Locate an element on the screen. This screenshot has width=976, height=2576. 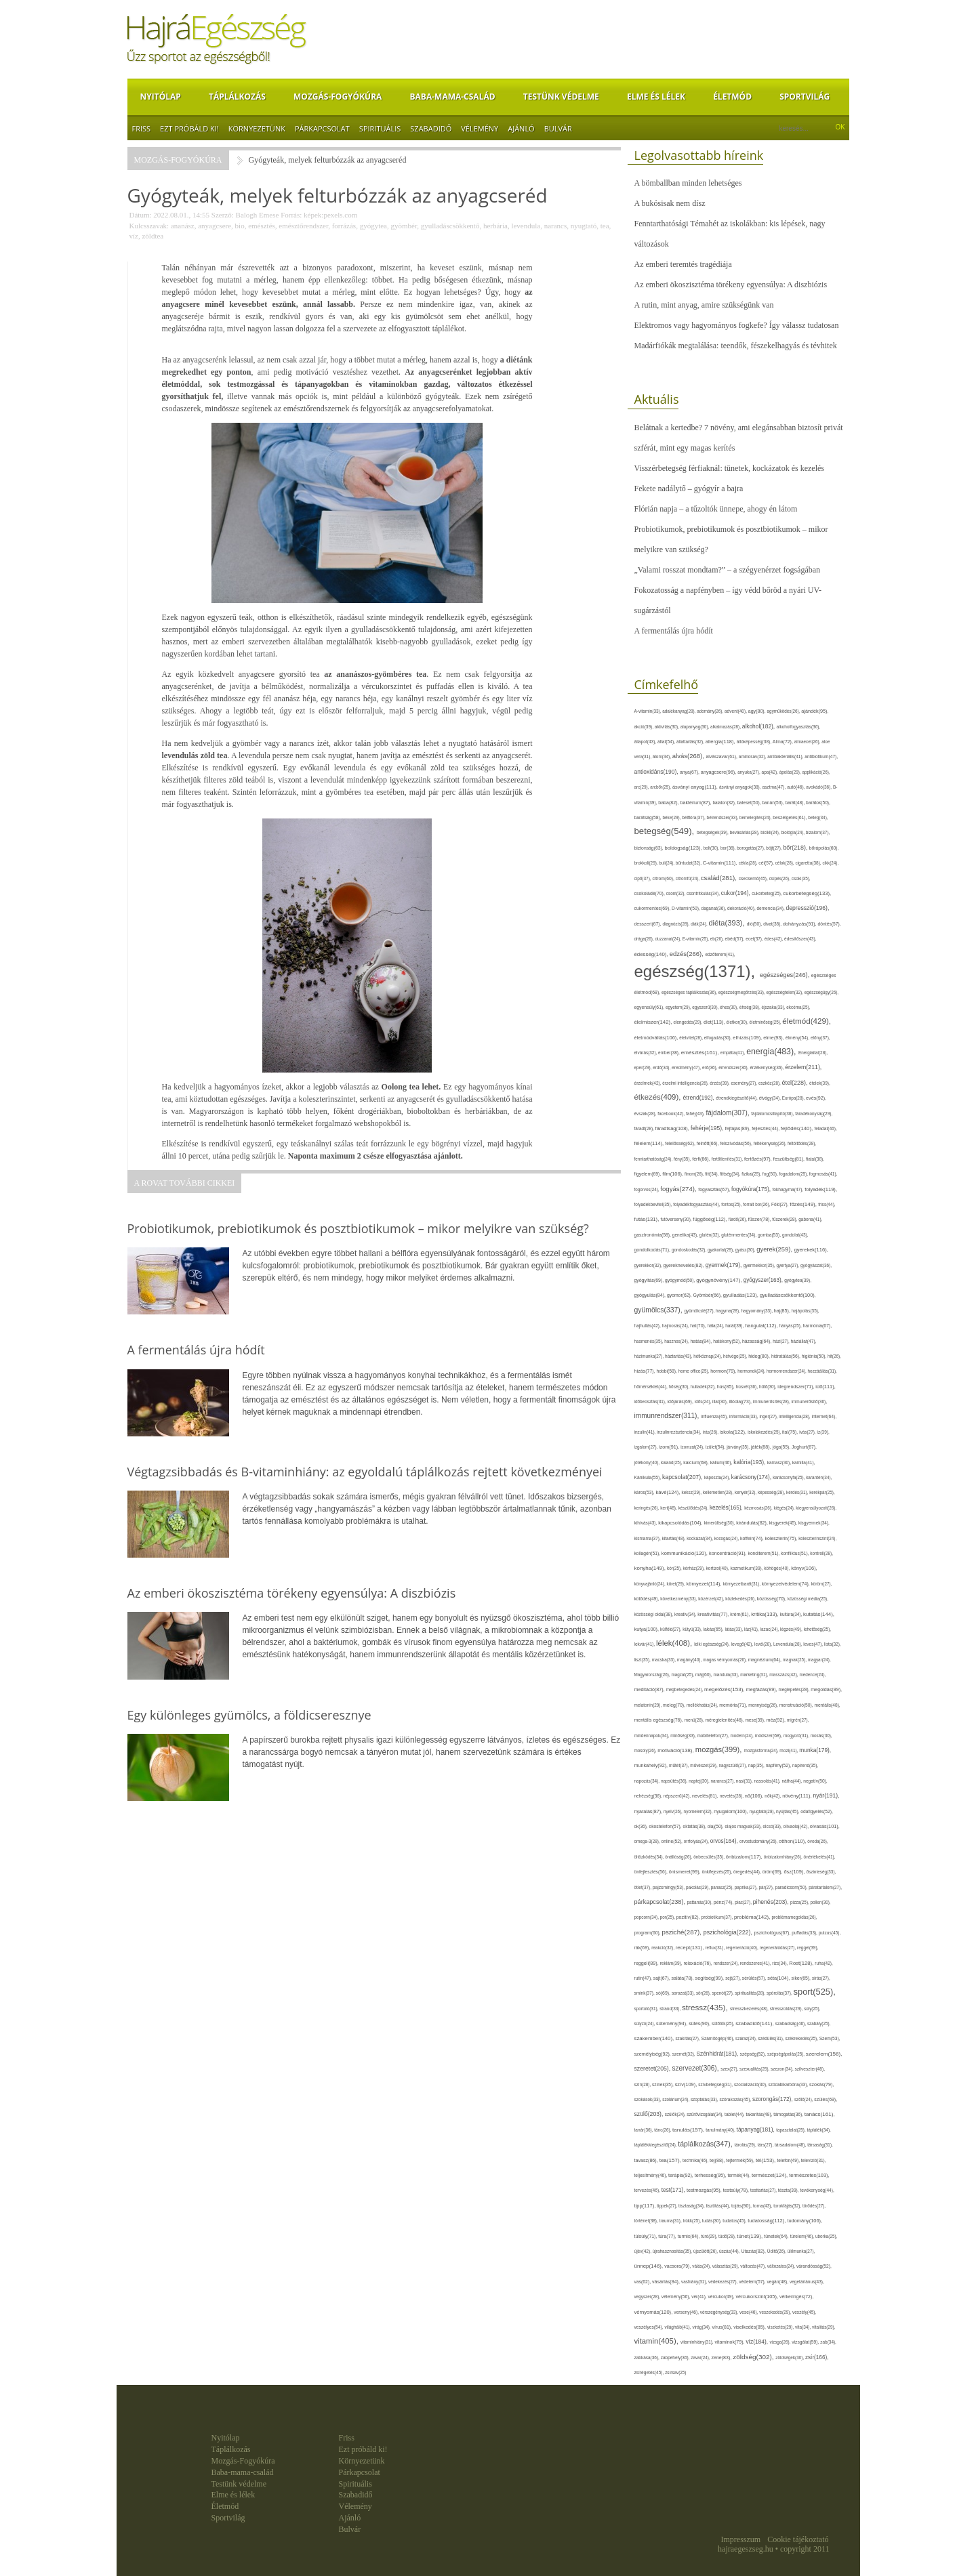
megbetegedés(24), is located at coordinates (685, 1689).